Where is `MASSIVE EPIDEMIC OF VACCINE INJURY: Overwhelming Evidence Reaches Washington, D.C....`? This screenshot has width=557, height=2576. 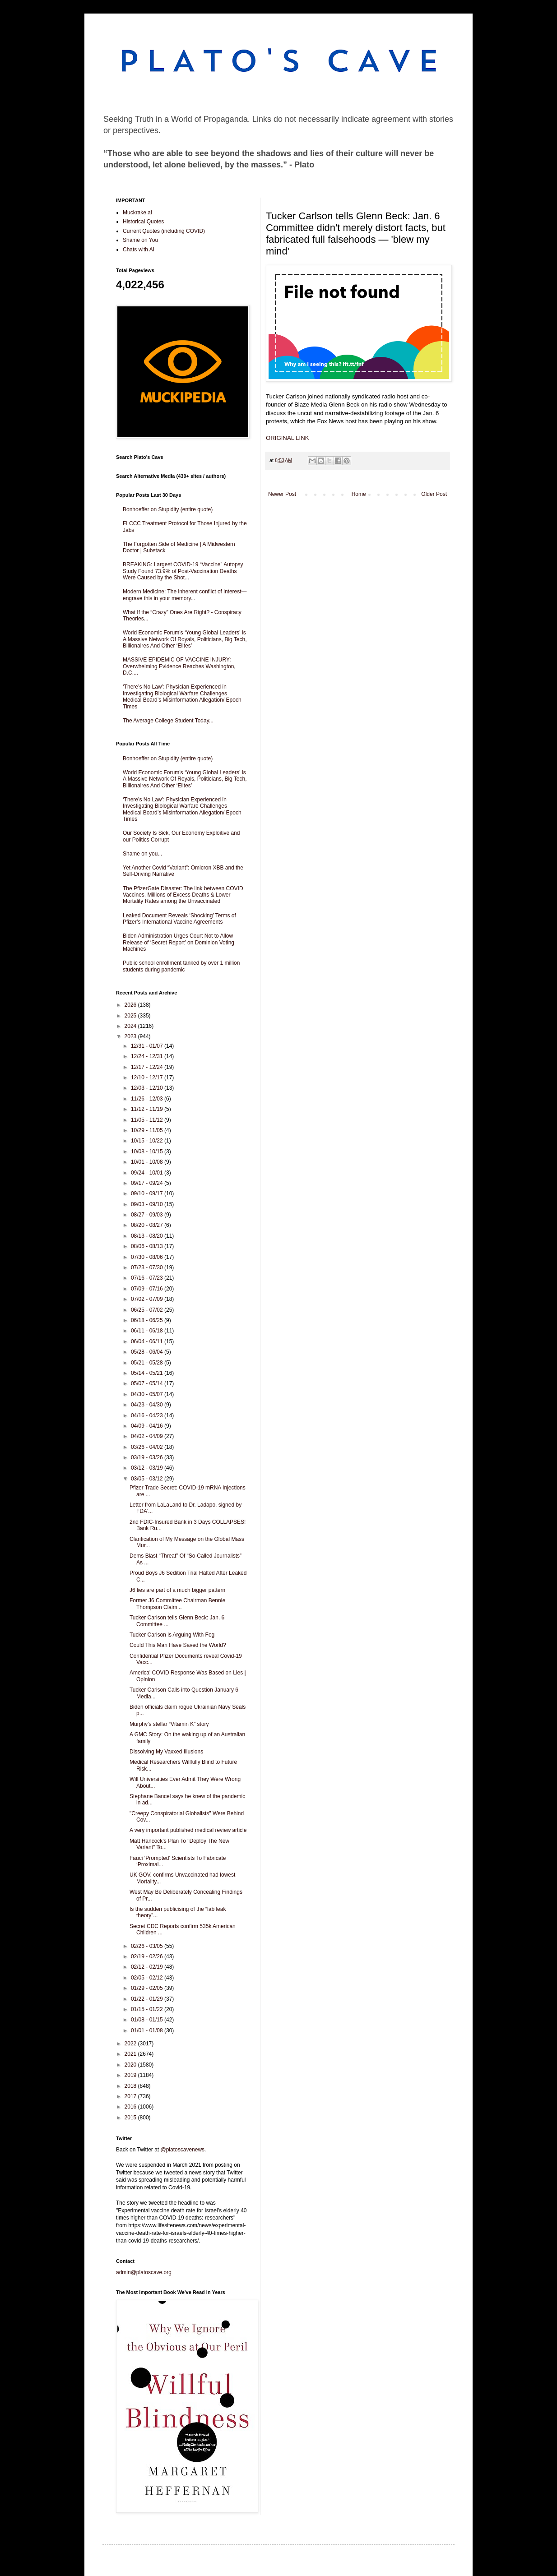 MASSIVE EPIDEMIC OF VACCINE INJURY: Overwhelming Evidence Reaches Washington, D.C.... is located at coordinates (179, 666).